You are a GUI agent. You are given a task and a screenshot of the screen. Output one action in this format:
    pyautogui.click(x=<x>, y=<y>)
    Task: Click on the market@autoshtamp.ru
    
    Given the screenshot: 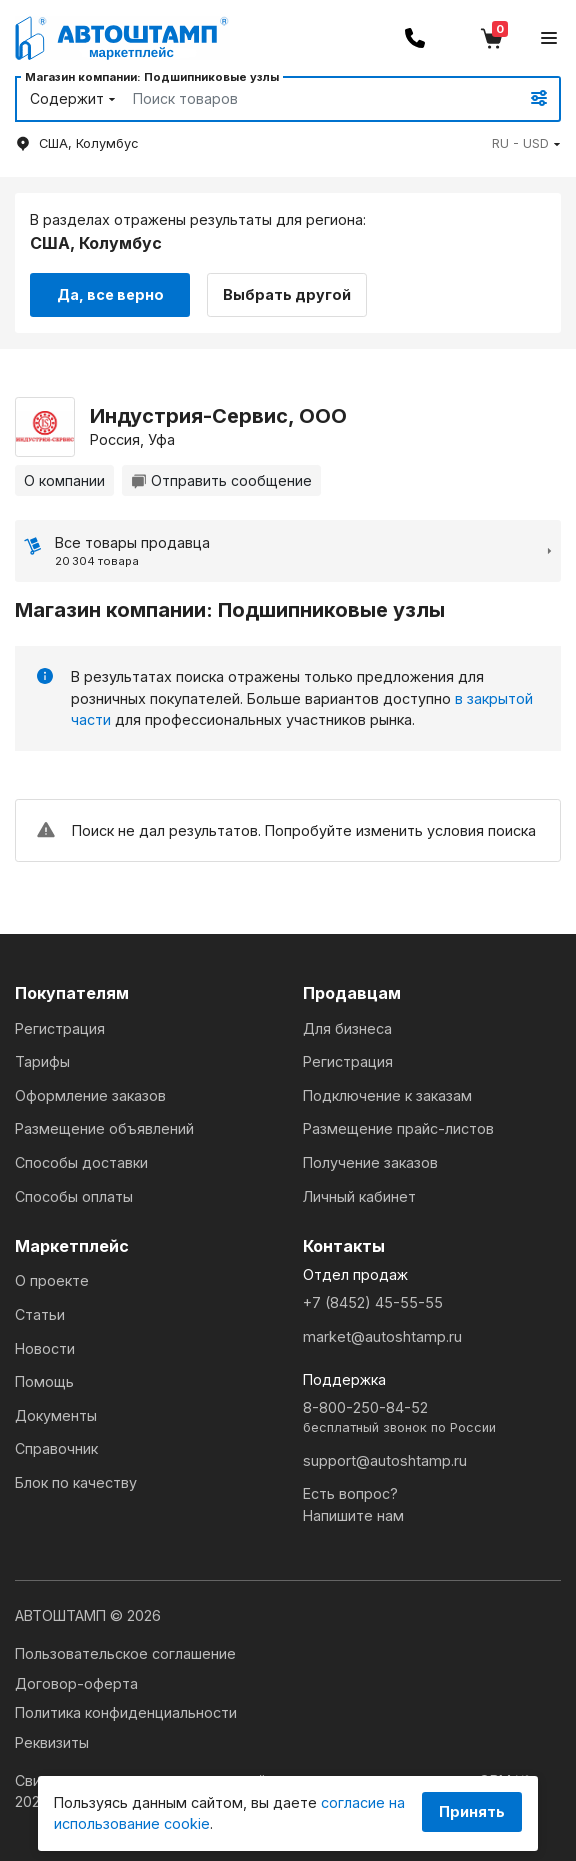 What is the action you would take?
    pyautogui.click(x=382, y=1334)
    